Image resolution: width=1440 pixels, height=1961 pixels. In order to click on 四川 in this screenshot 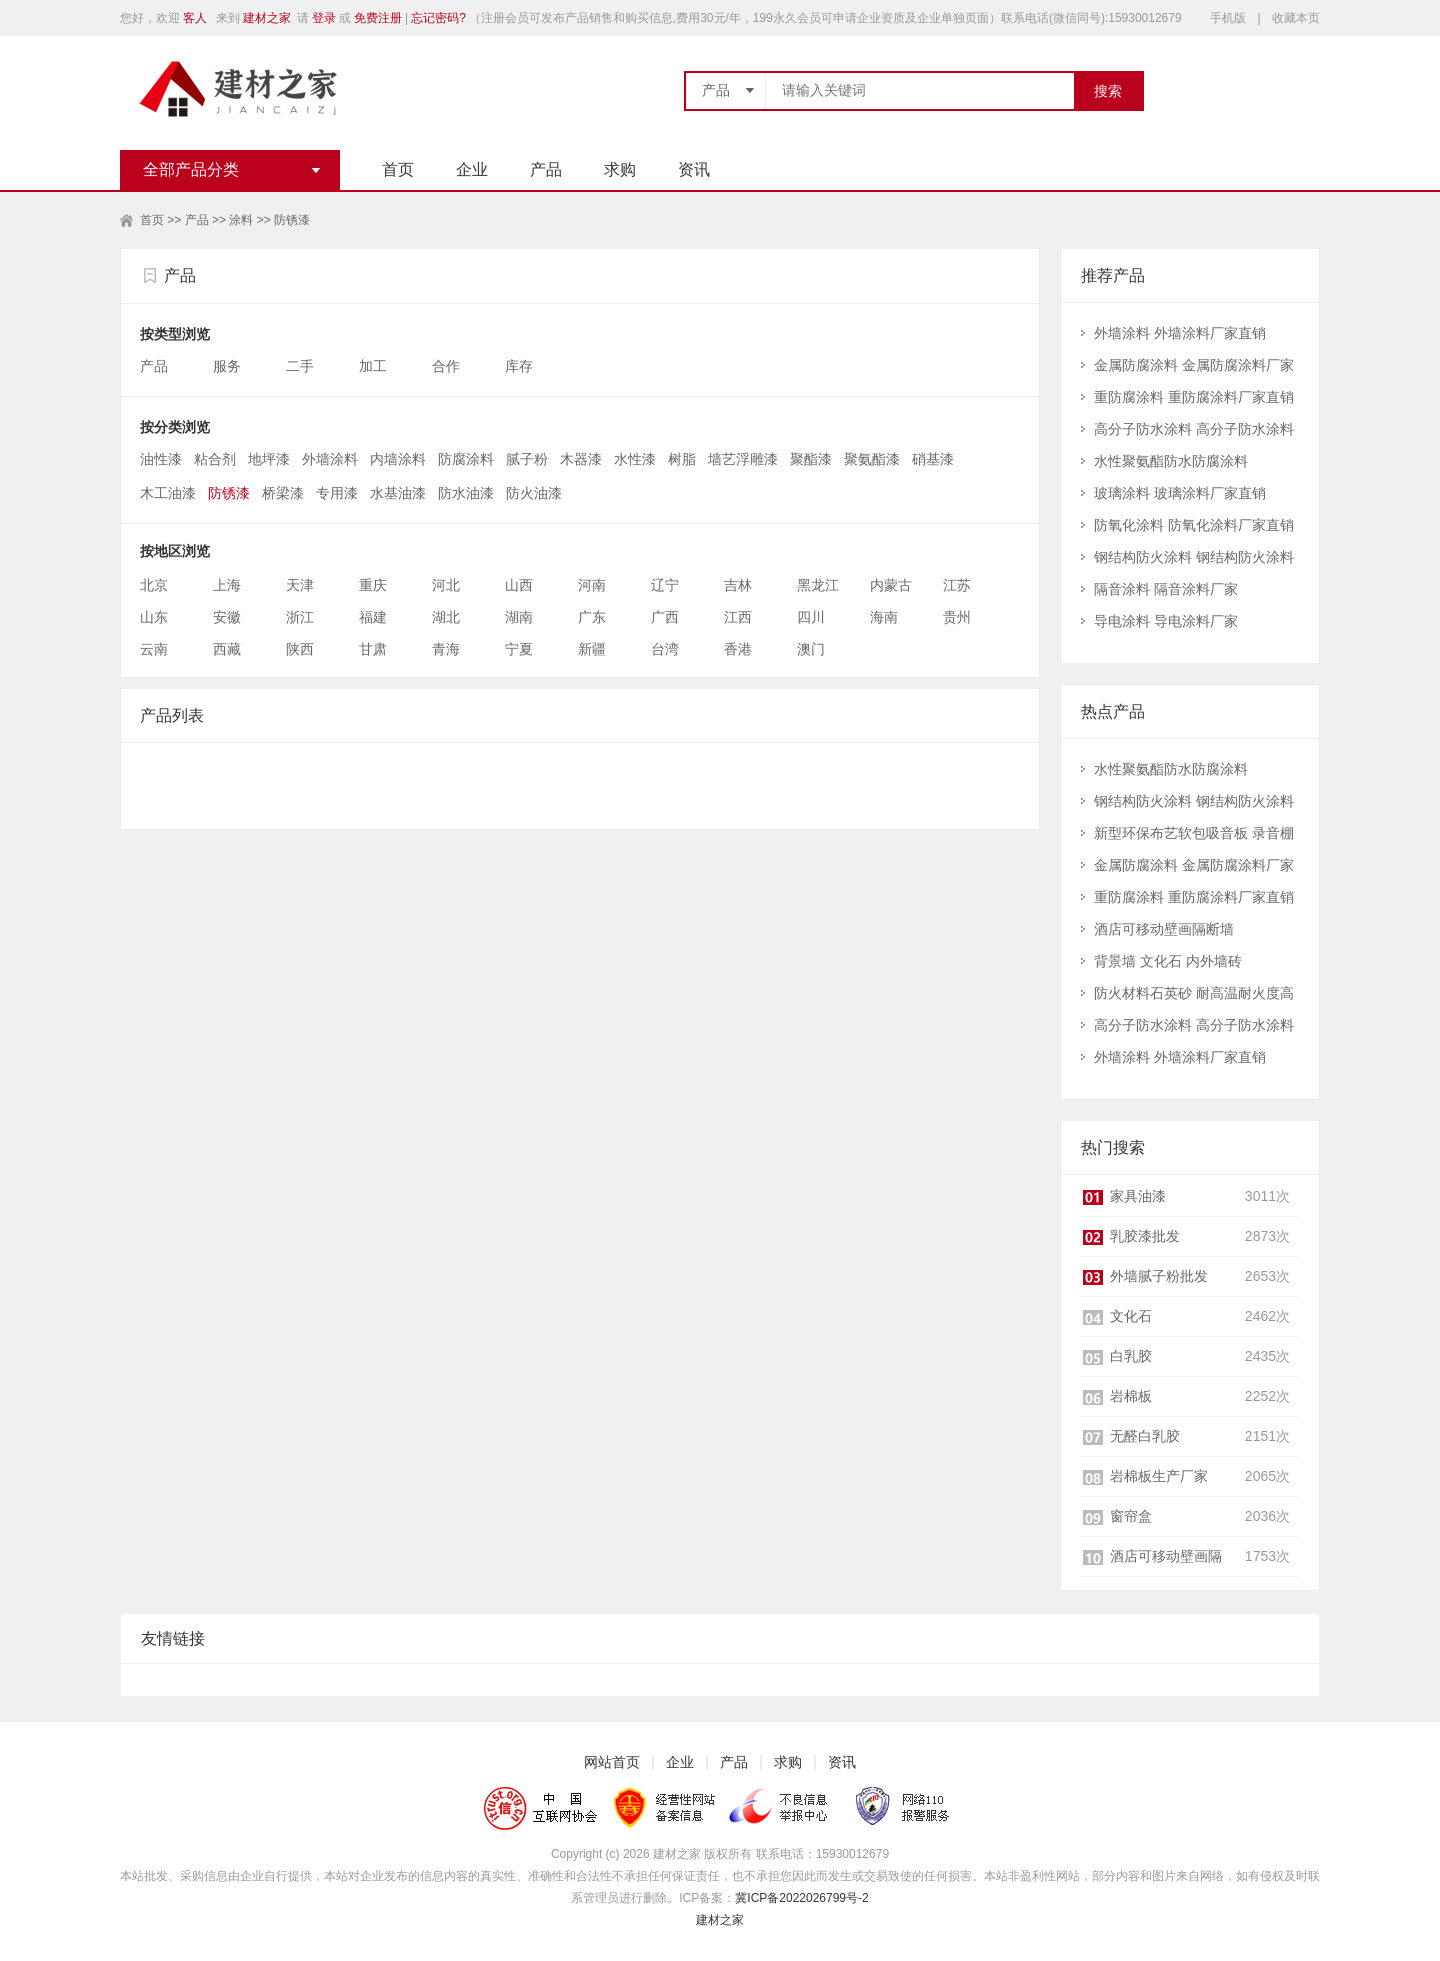, I will do `click(811, 617)`.